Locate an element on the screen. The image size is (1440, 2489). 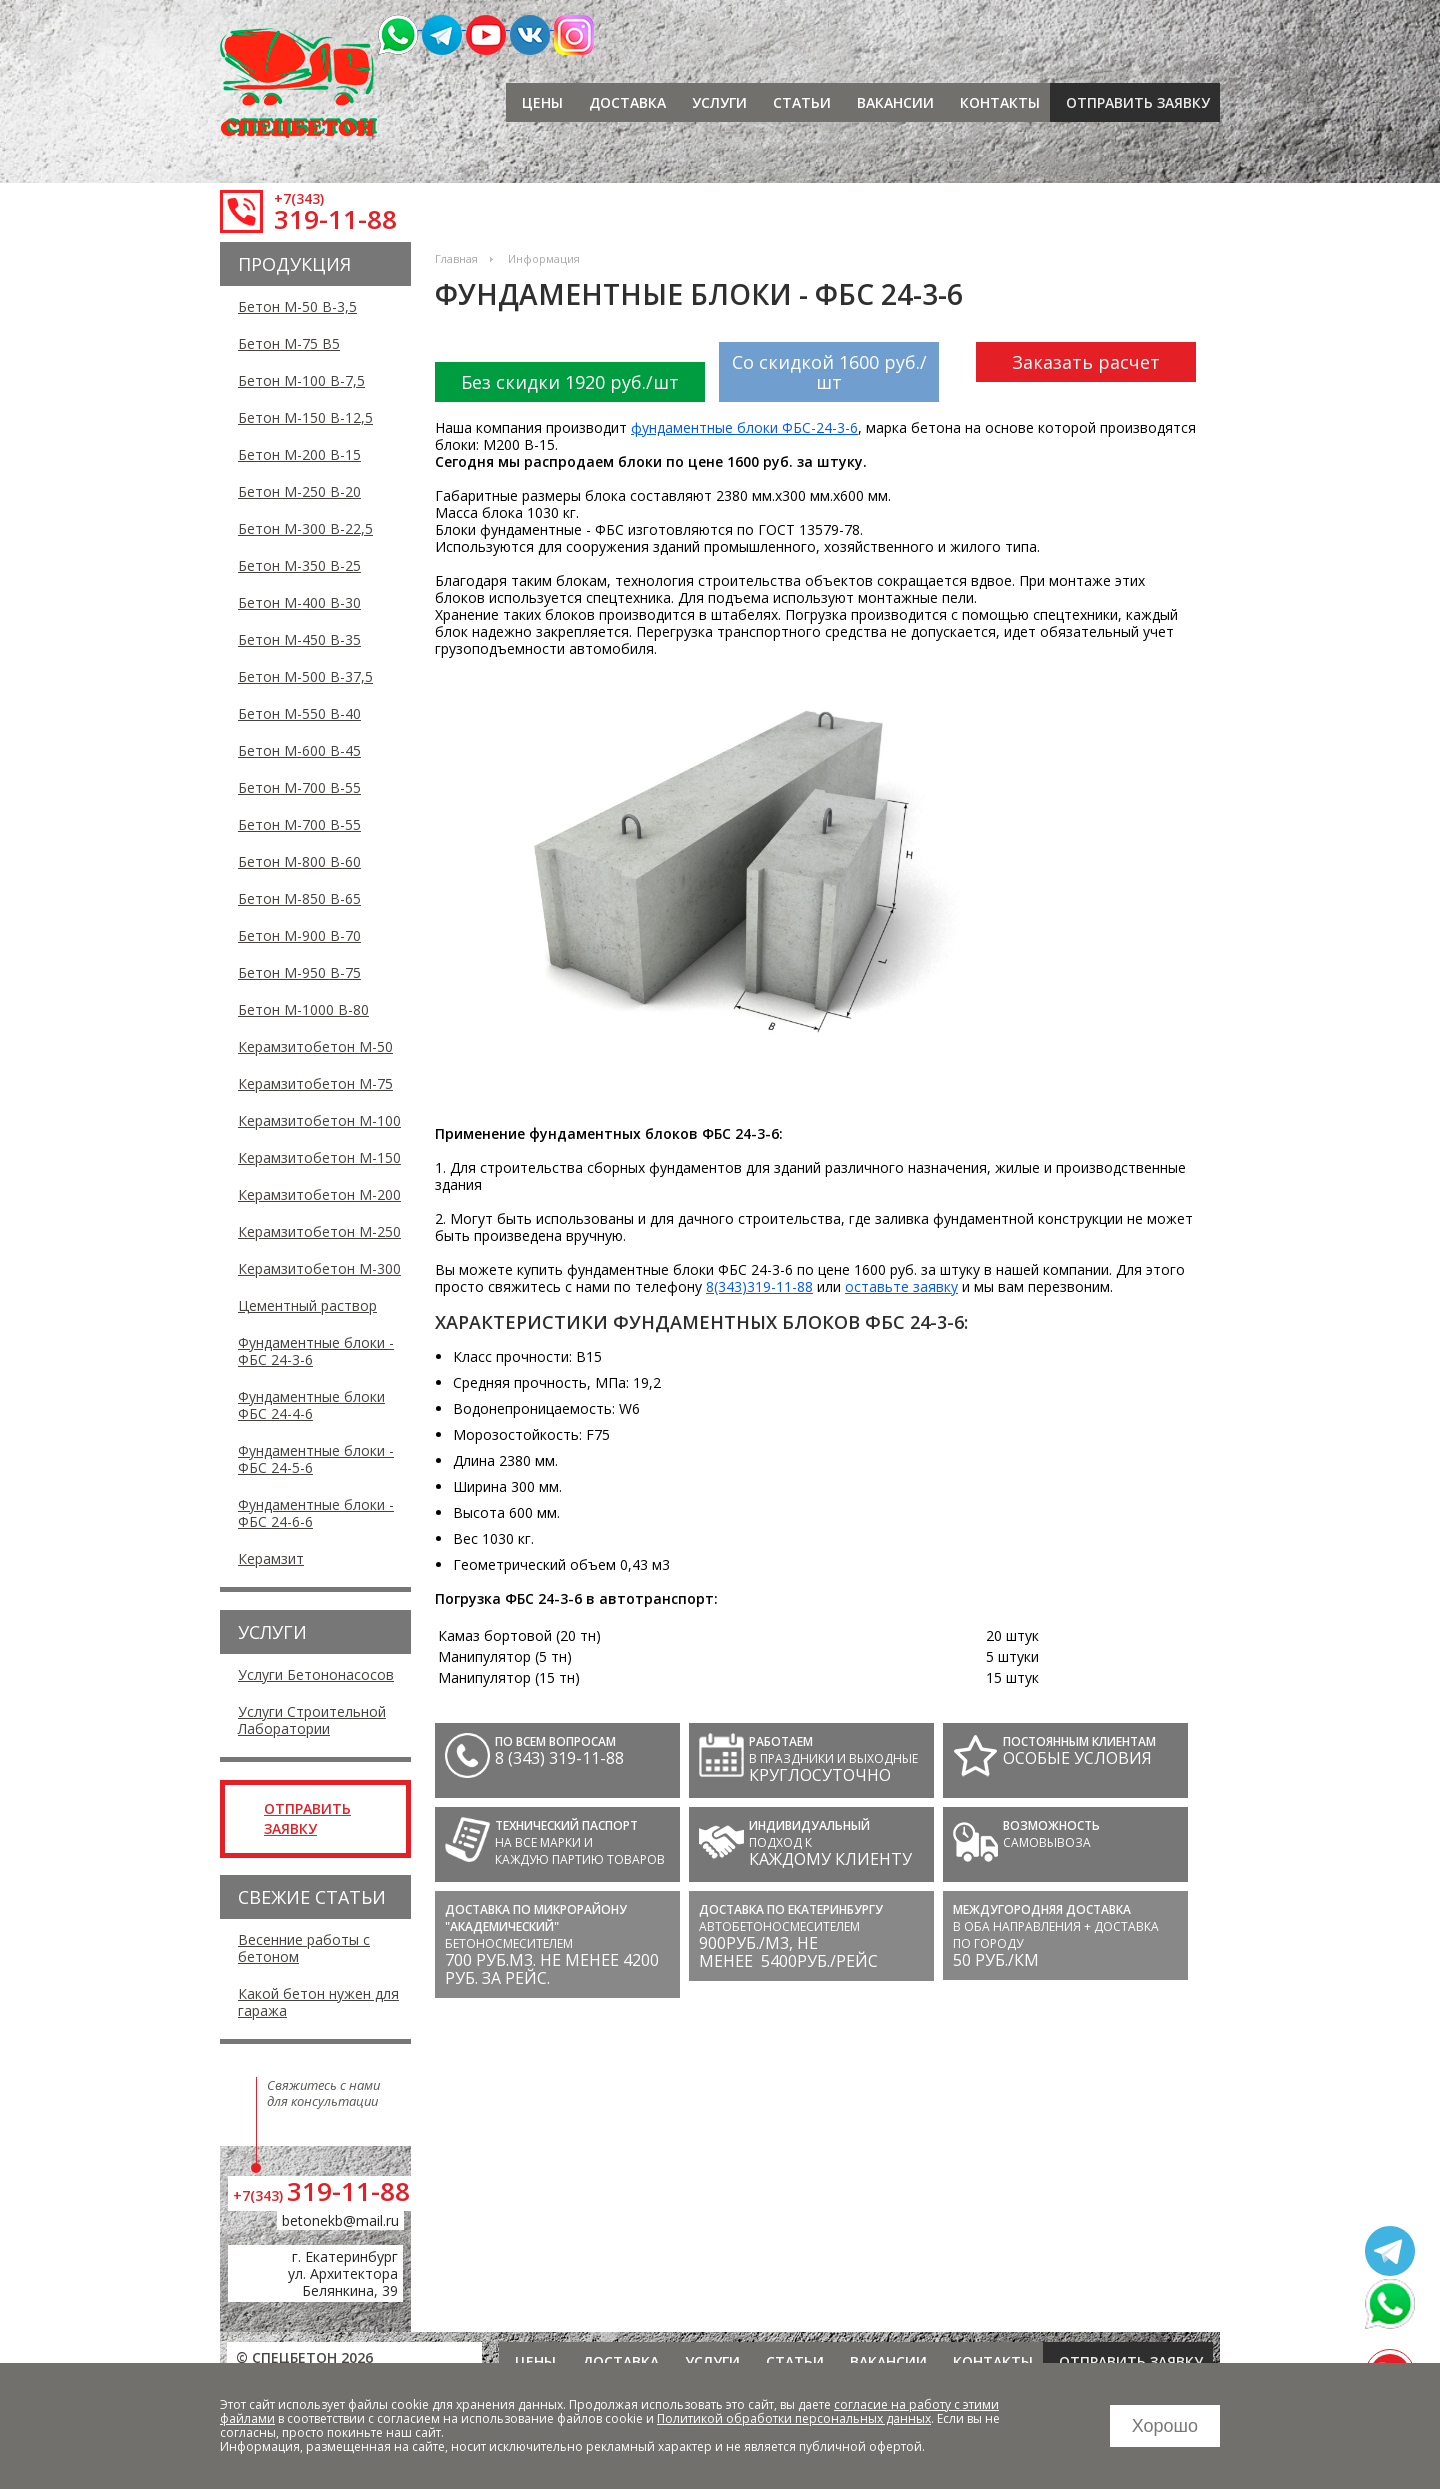
Бетон М-900 В-70 is located at coordinates (299, 935).